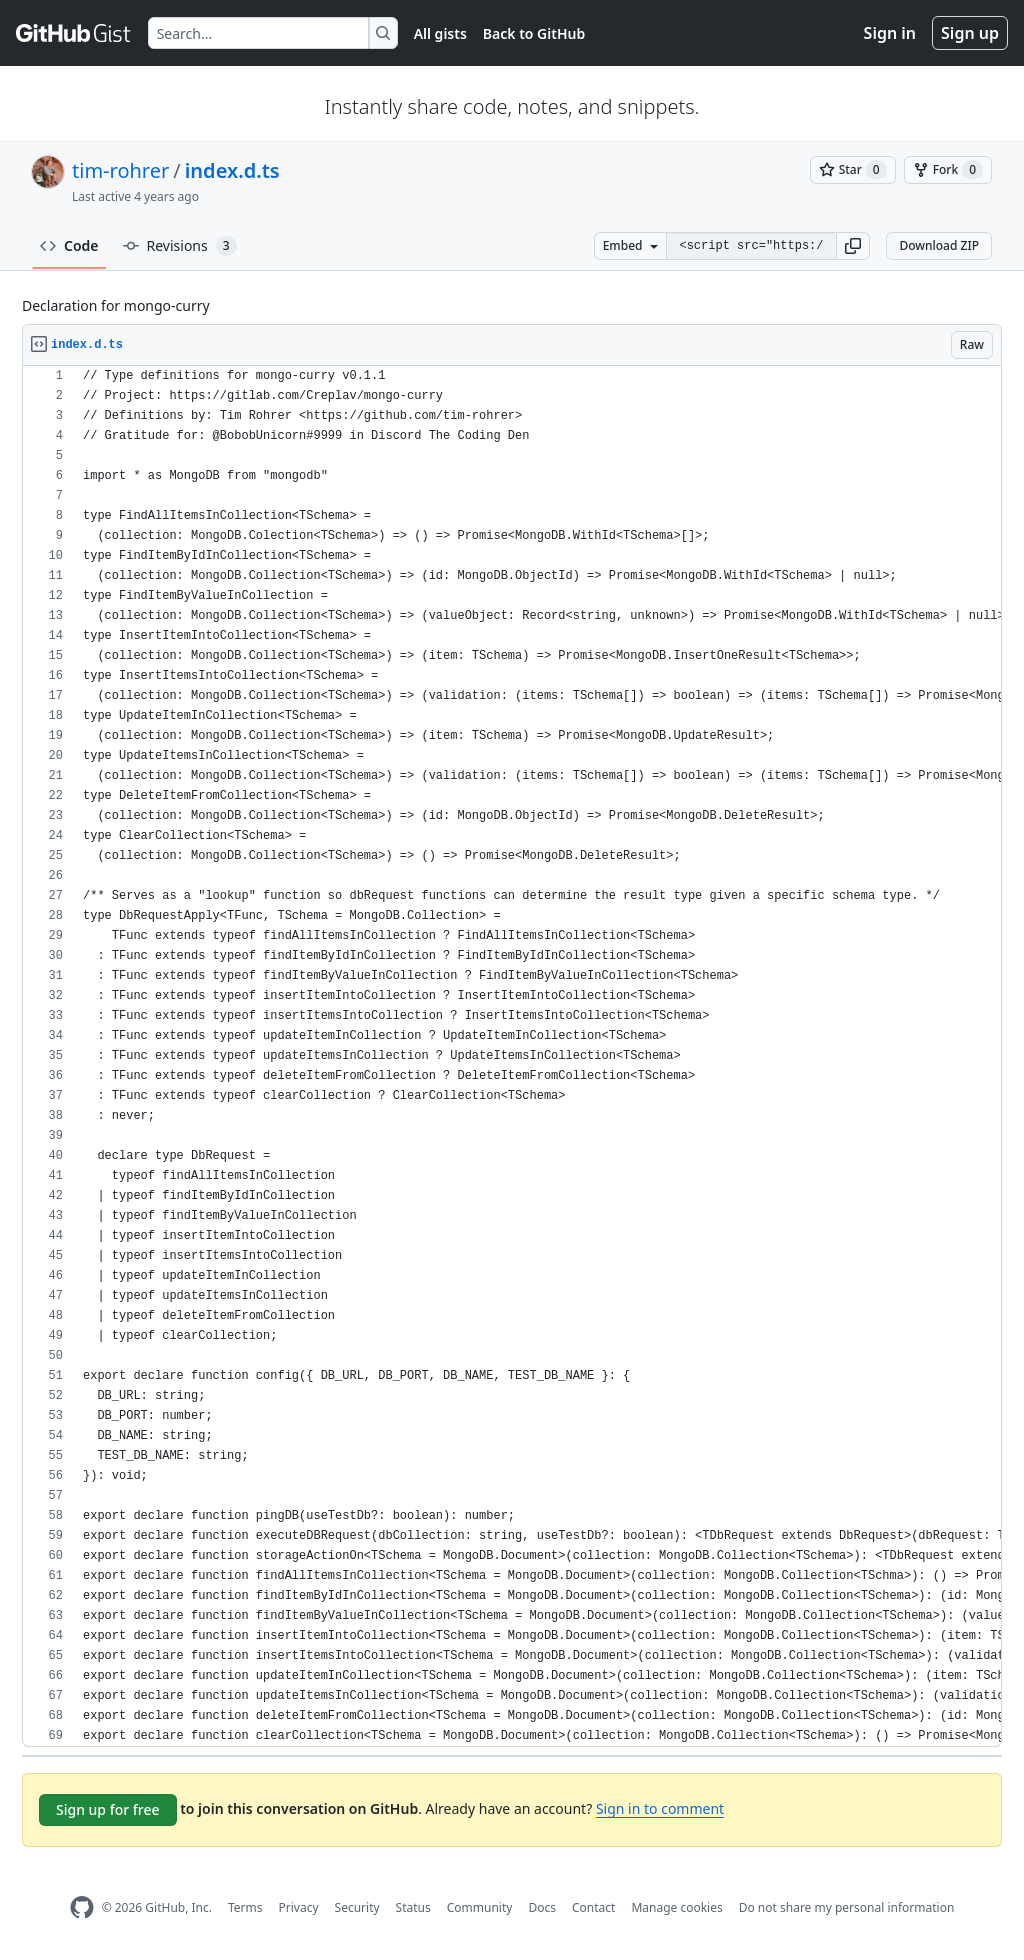 This screenshot has width=1024, height=1960. Describe the element at coordinates (660, 1808) in the screenshot. I see `Sign in to comment` at that location.